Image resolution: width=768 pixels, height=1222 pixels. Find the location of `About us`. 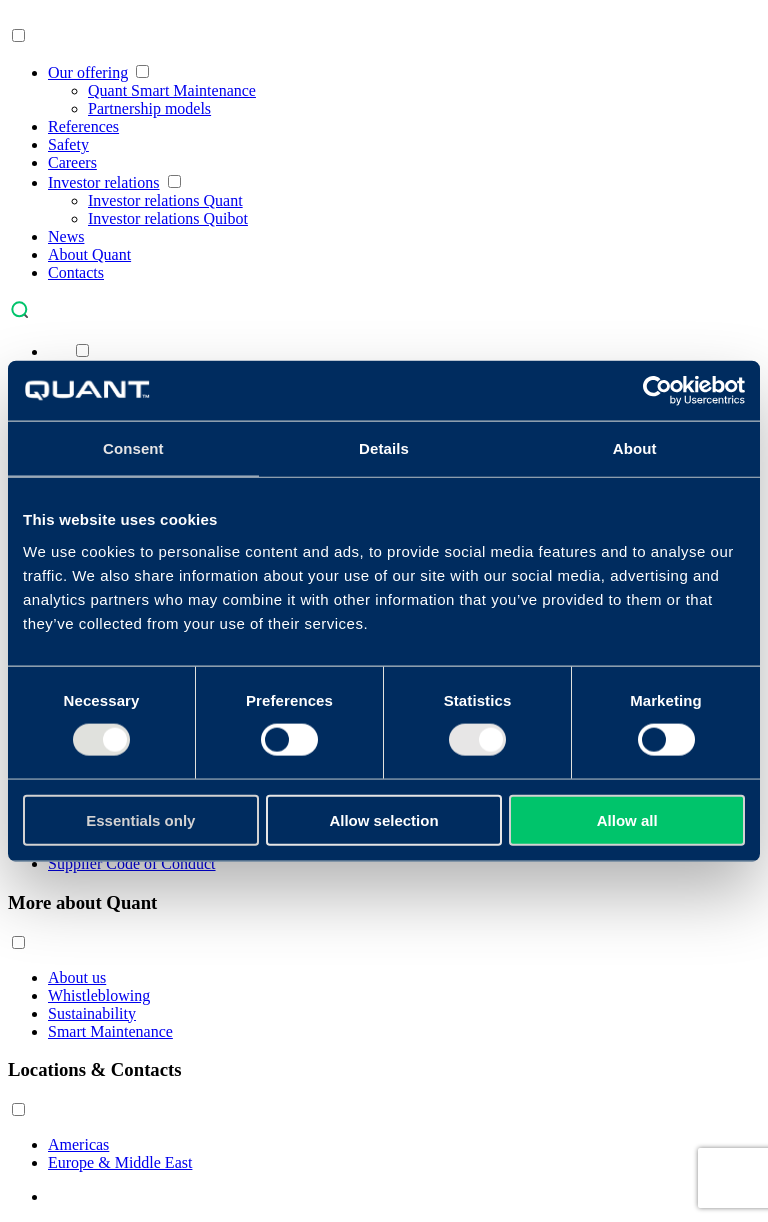

About us is located at coordinates (77, 977).